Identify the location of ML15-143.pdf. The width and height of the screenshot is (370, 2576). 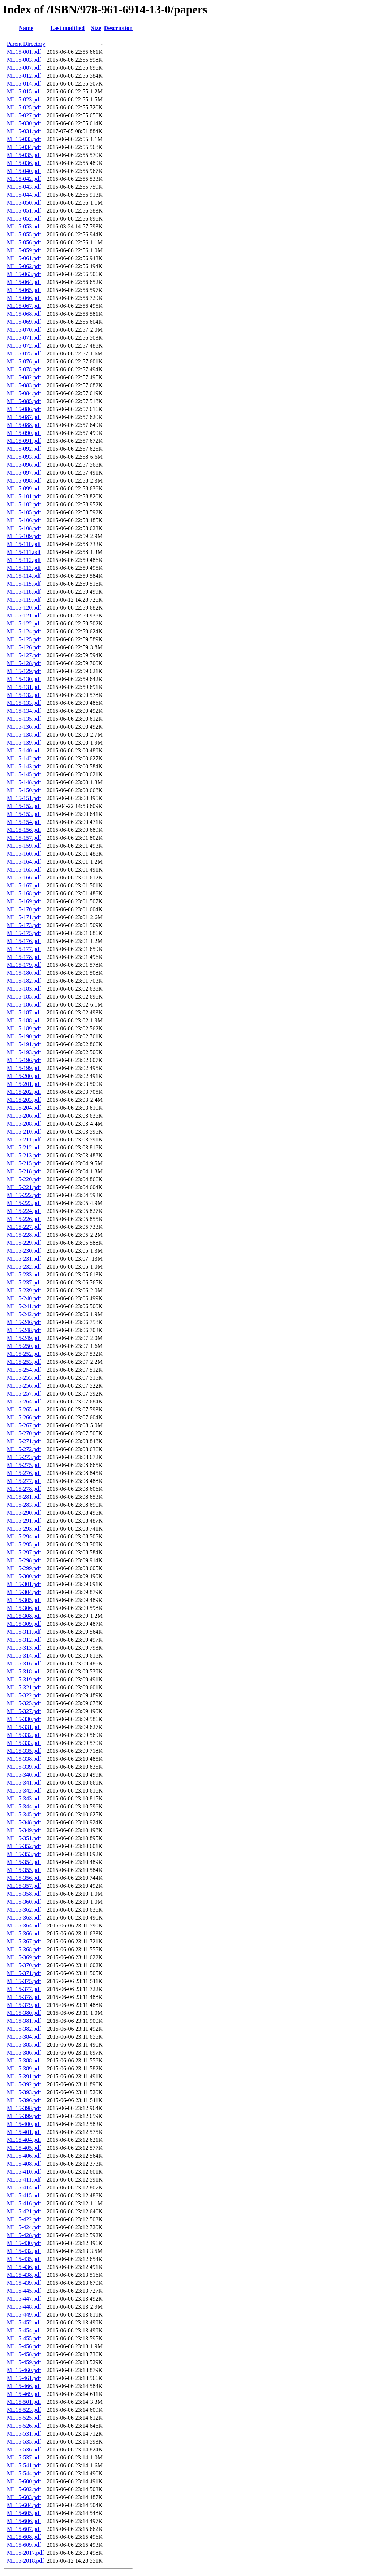
(24, 766).